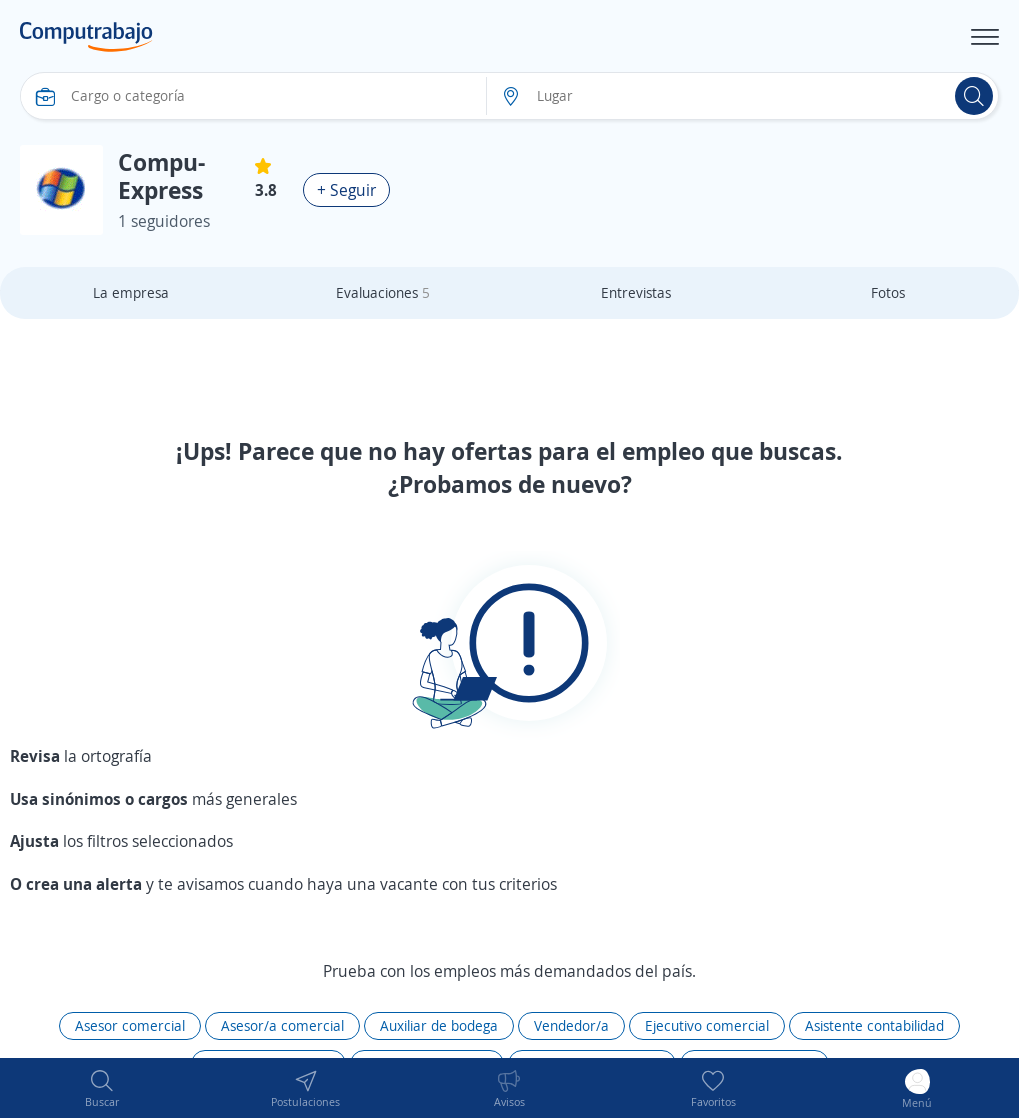 The image size is (1019, 1118). Describe the element at coordinates (131, 292) in the screenshot. I see `La empresa` at that location.